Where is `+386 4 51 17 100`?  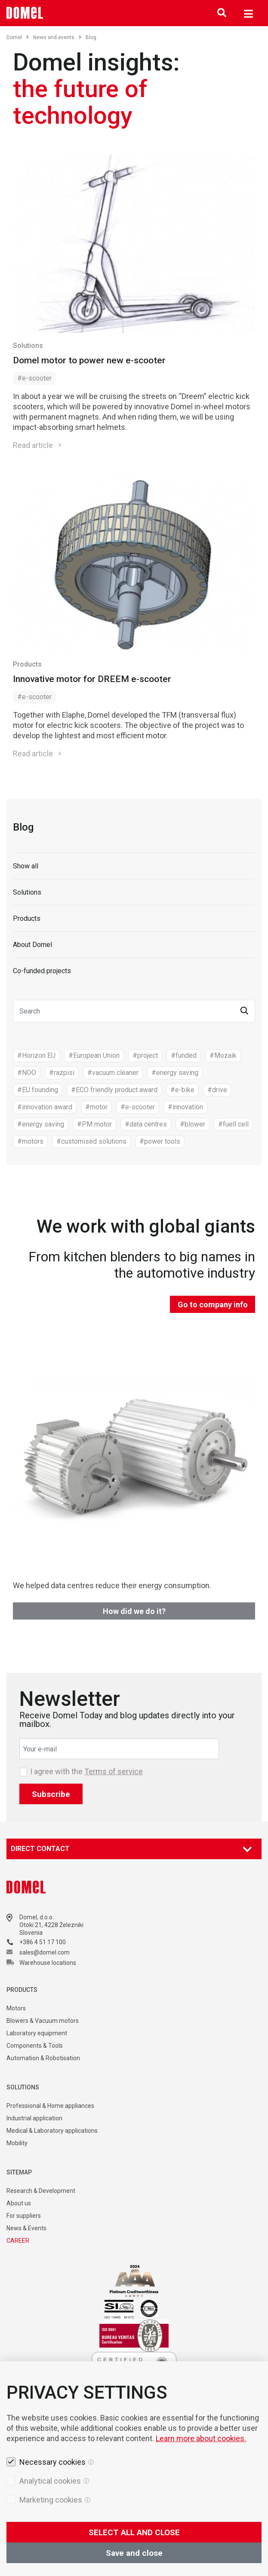
+386 4 51 17 100 is located at coordinates (42, 1942).